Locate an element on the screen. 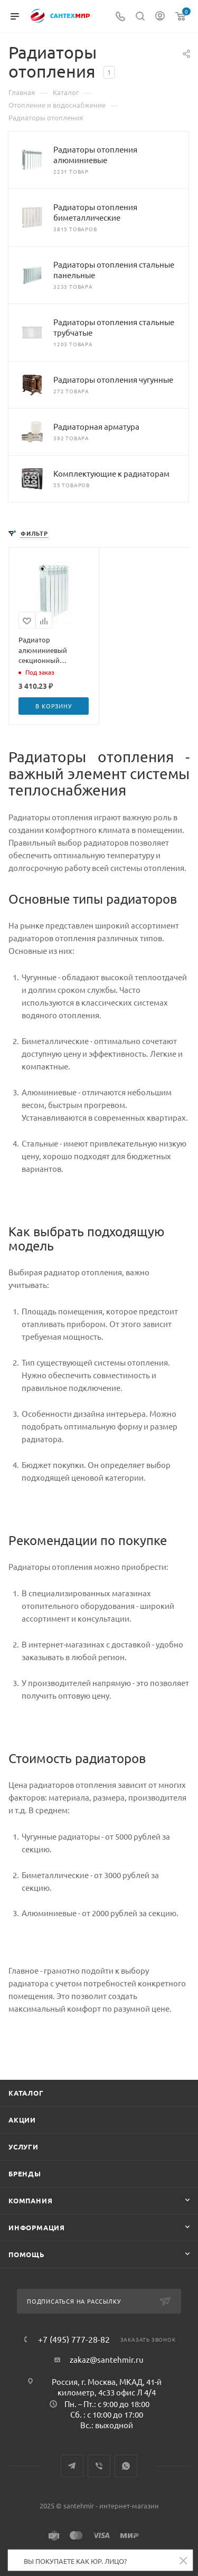 The width and height of the screenshot is (198, 2576). Бренды is located at coordinates (24, 2173).